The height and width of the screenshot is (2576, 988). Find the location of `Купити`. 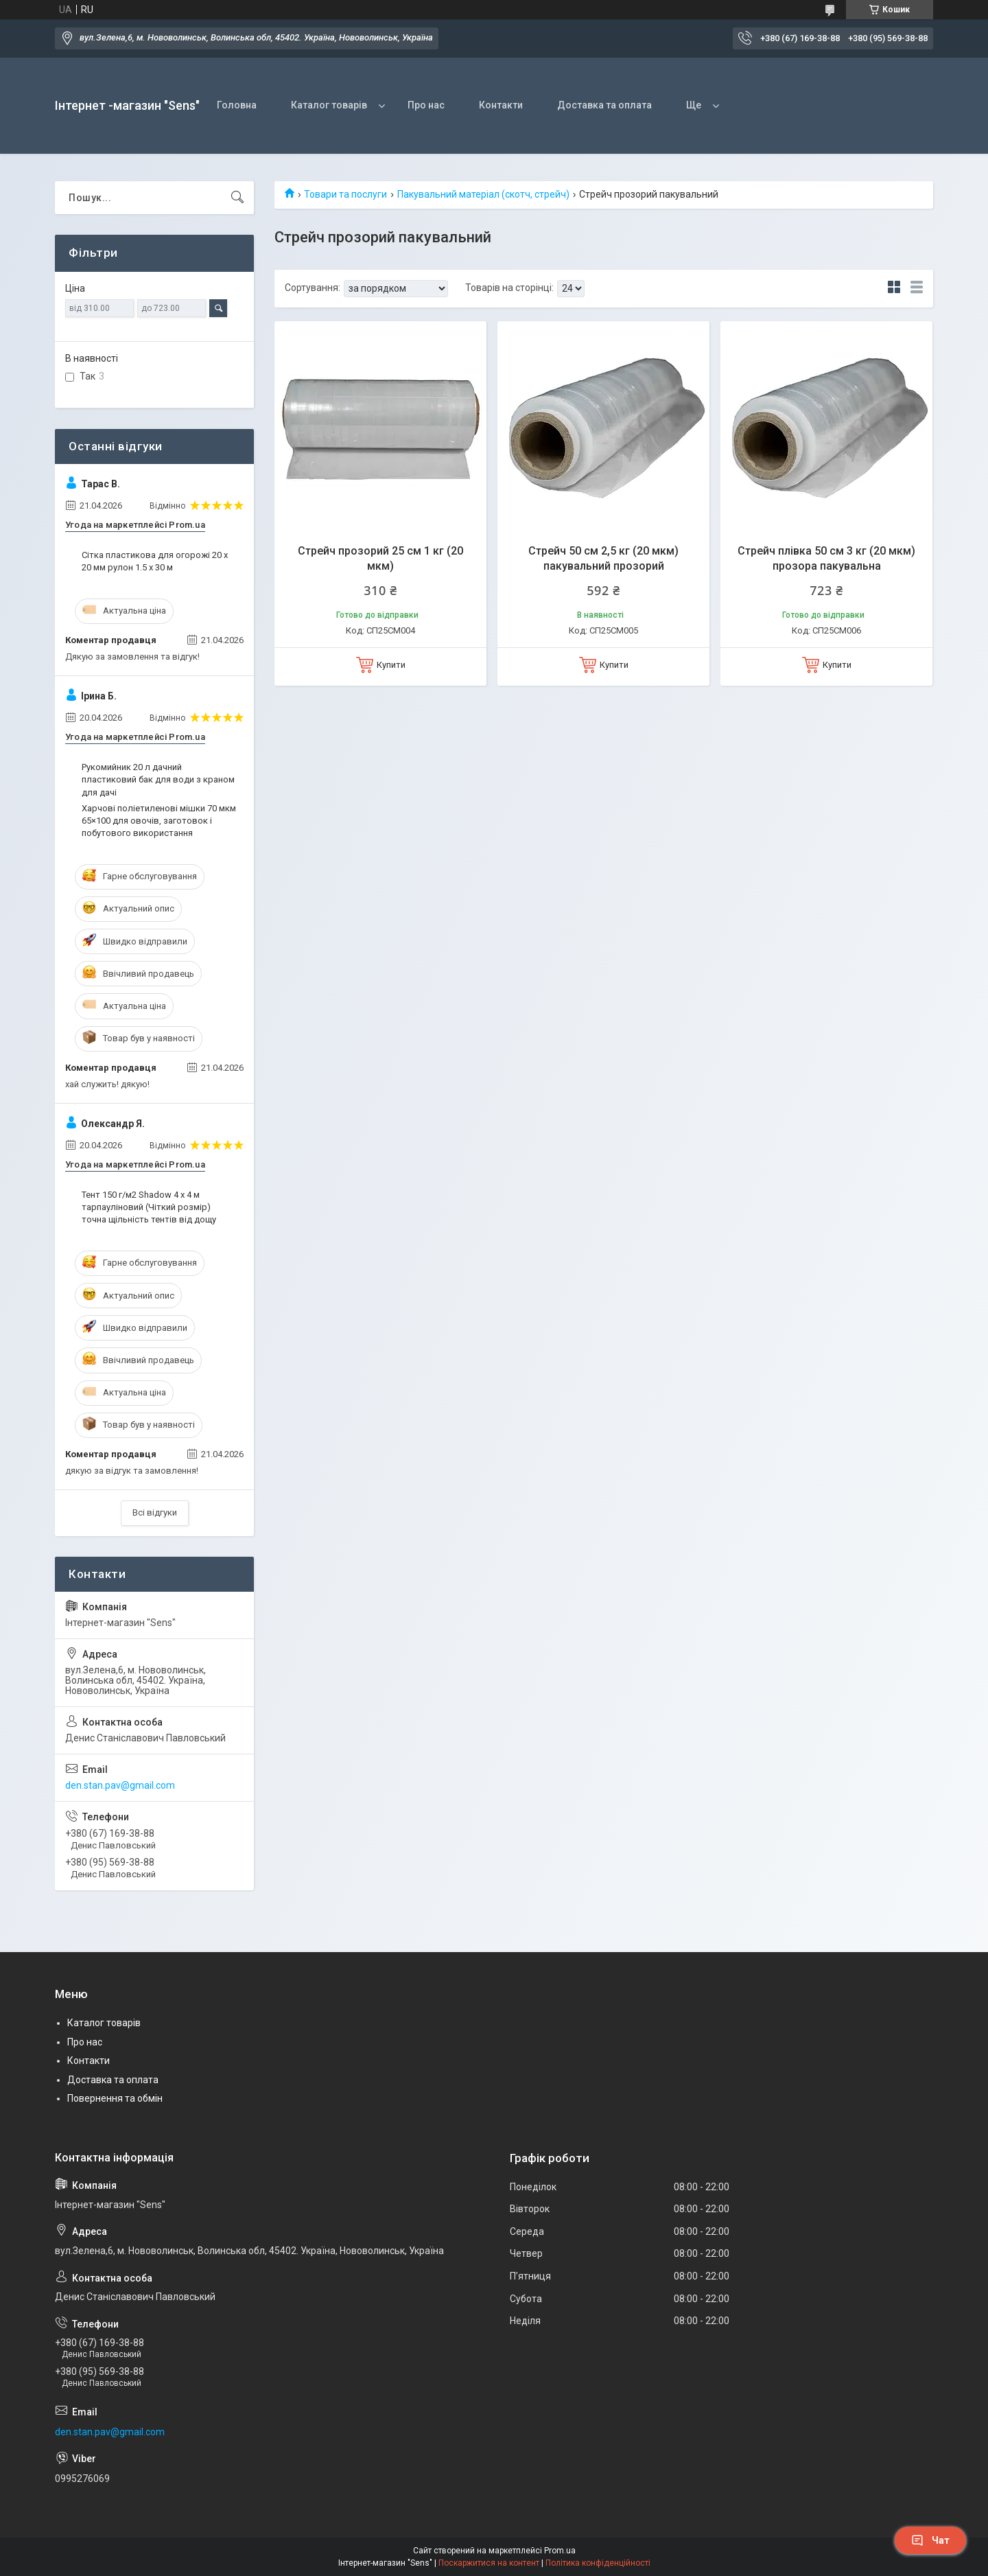

Купити is located at coordinates (391, 665).